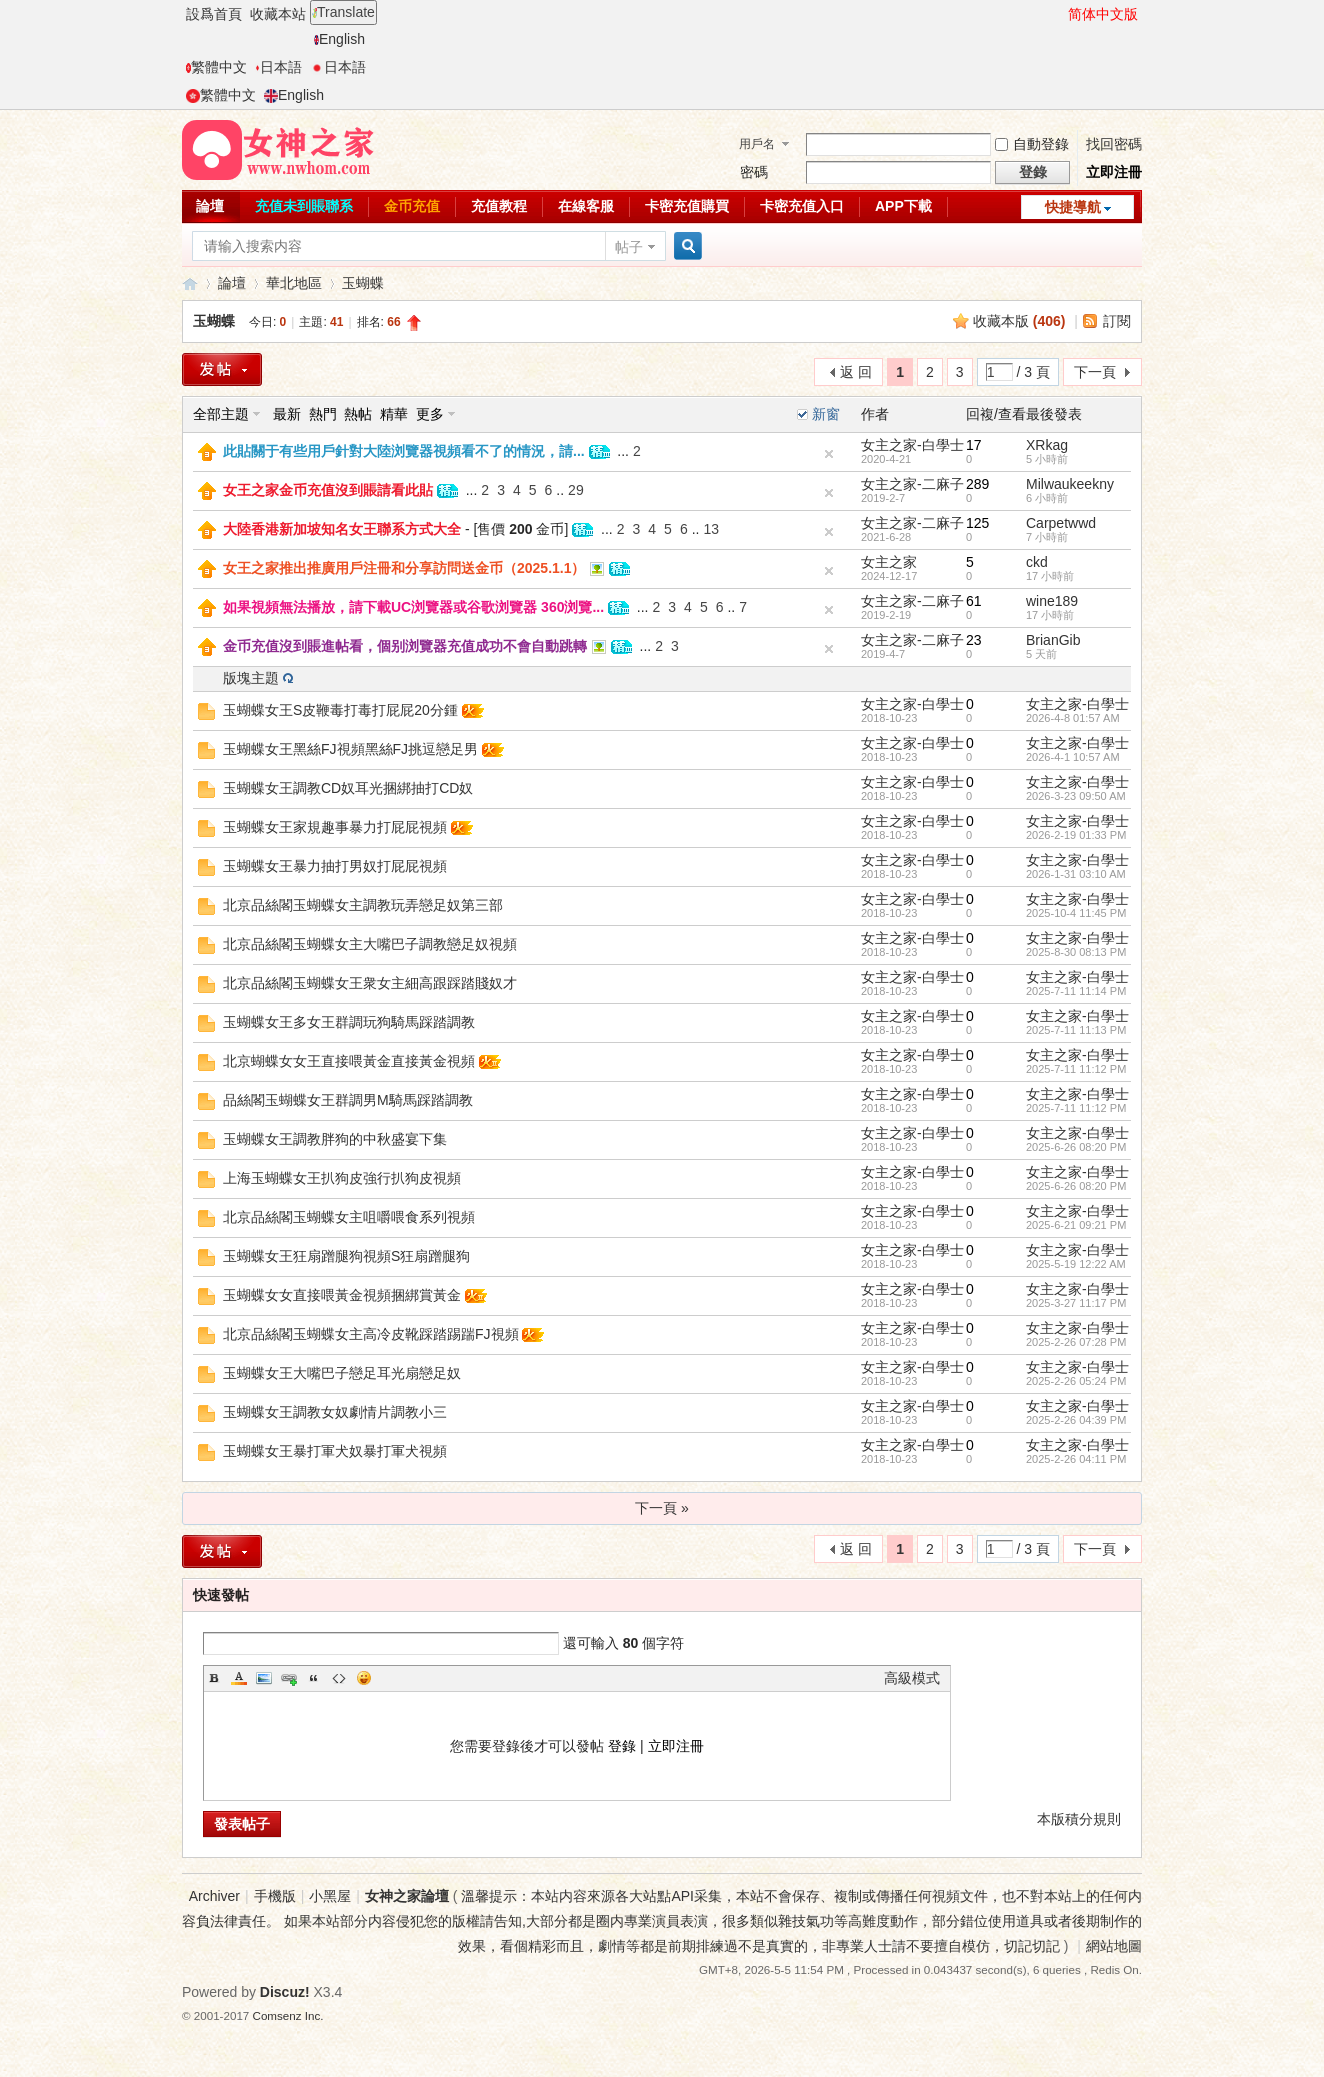 The image size is (1324, 2077). Describe the element at coordinates (214, 1896) in the screenshot. I see `Archiver` at that location.